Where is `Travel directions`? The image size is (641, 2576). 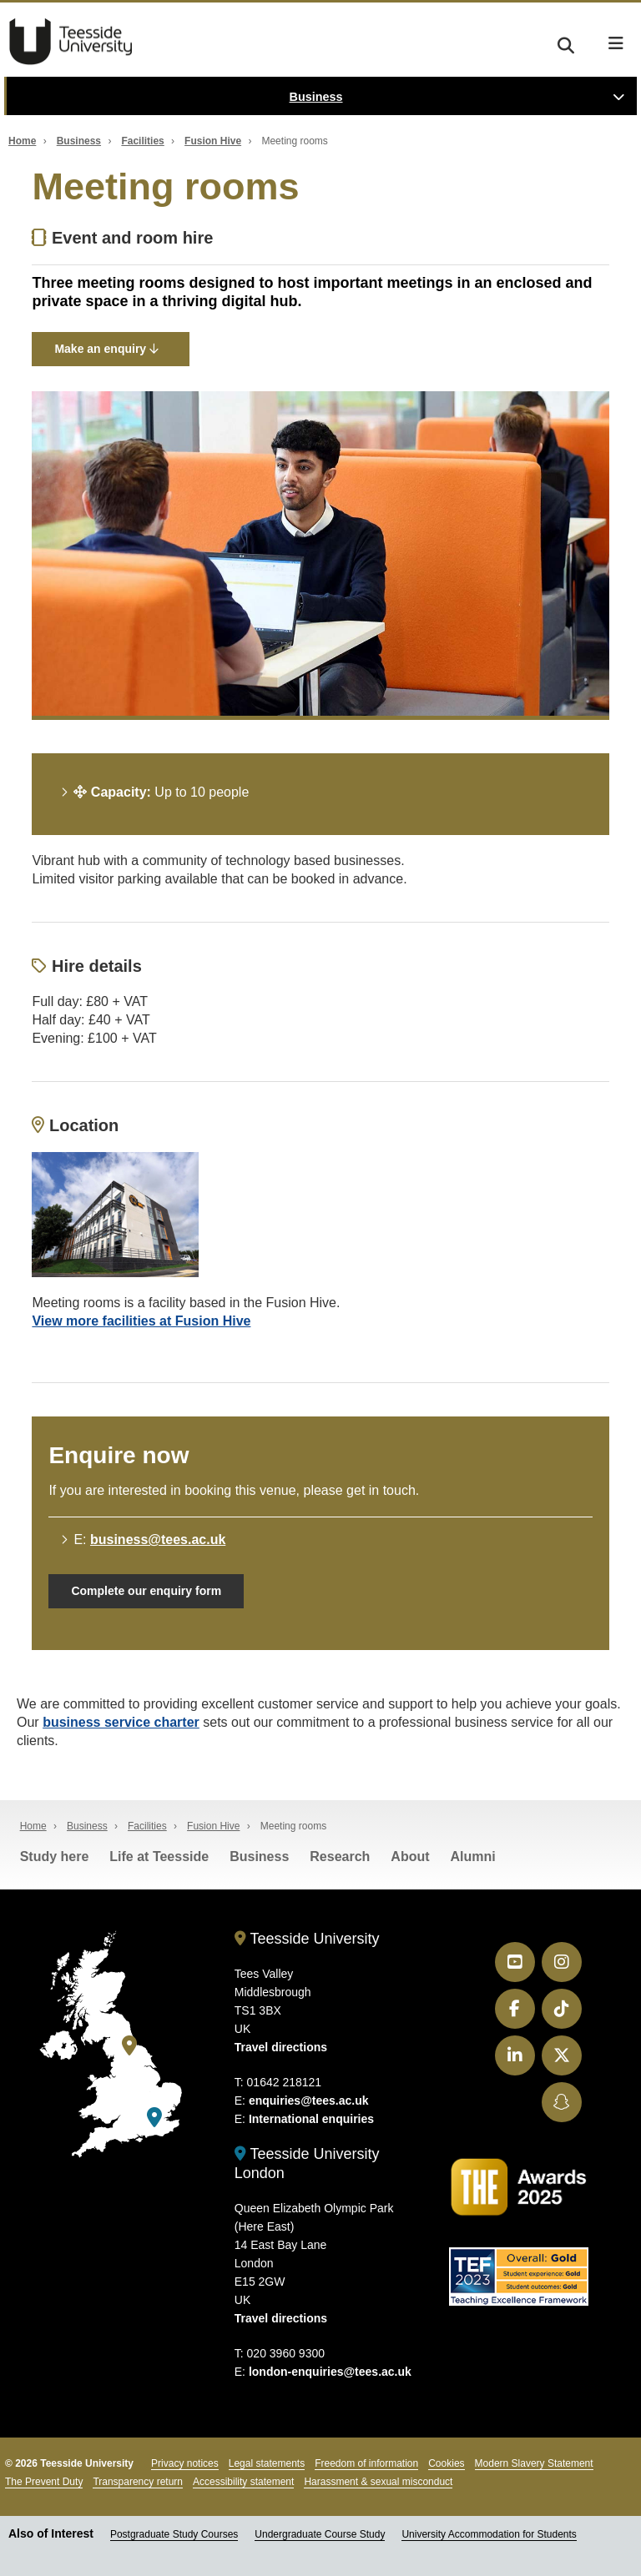 Travel directions is located at coordinates (281, 2047).